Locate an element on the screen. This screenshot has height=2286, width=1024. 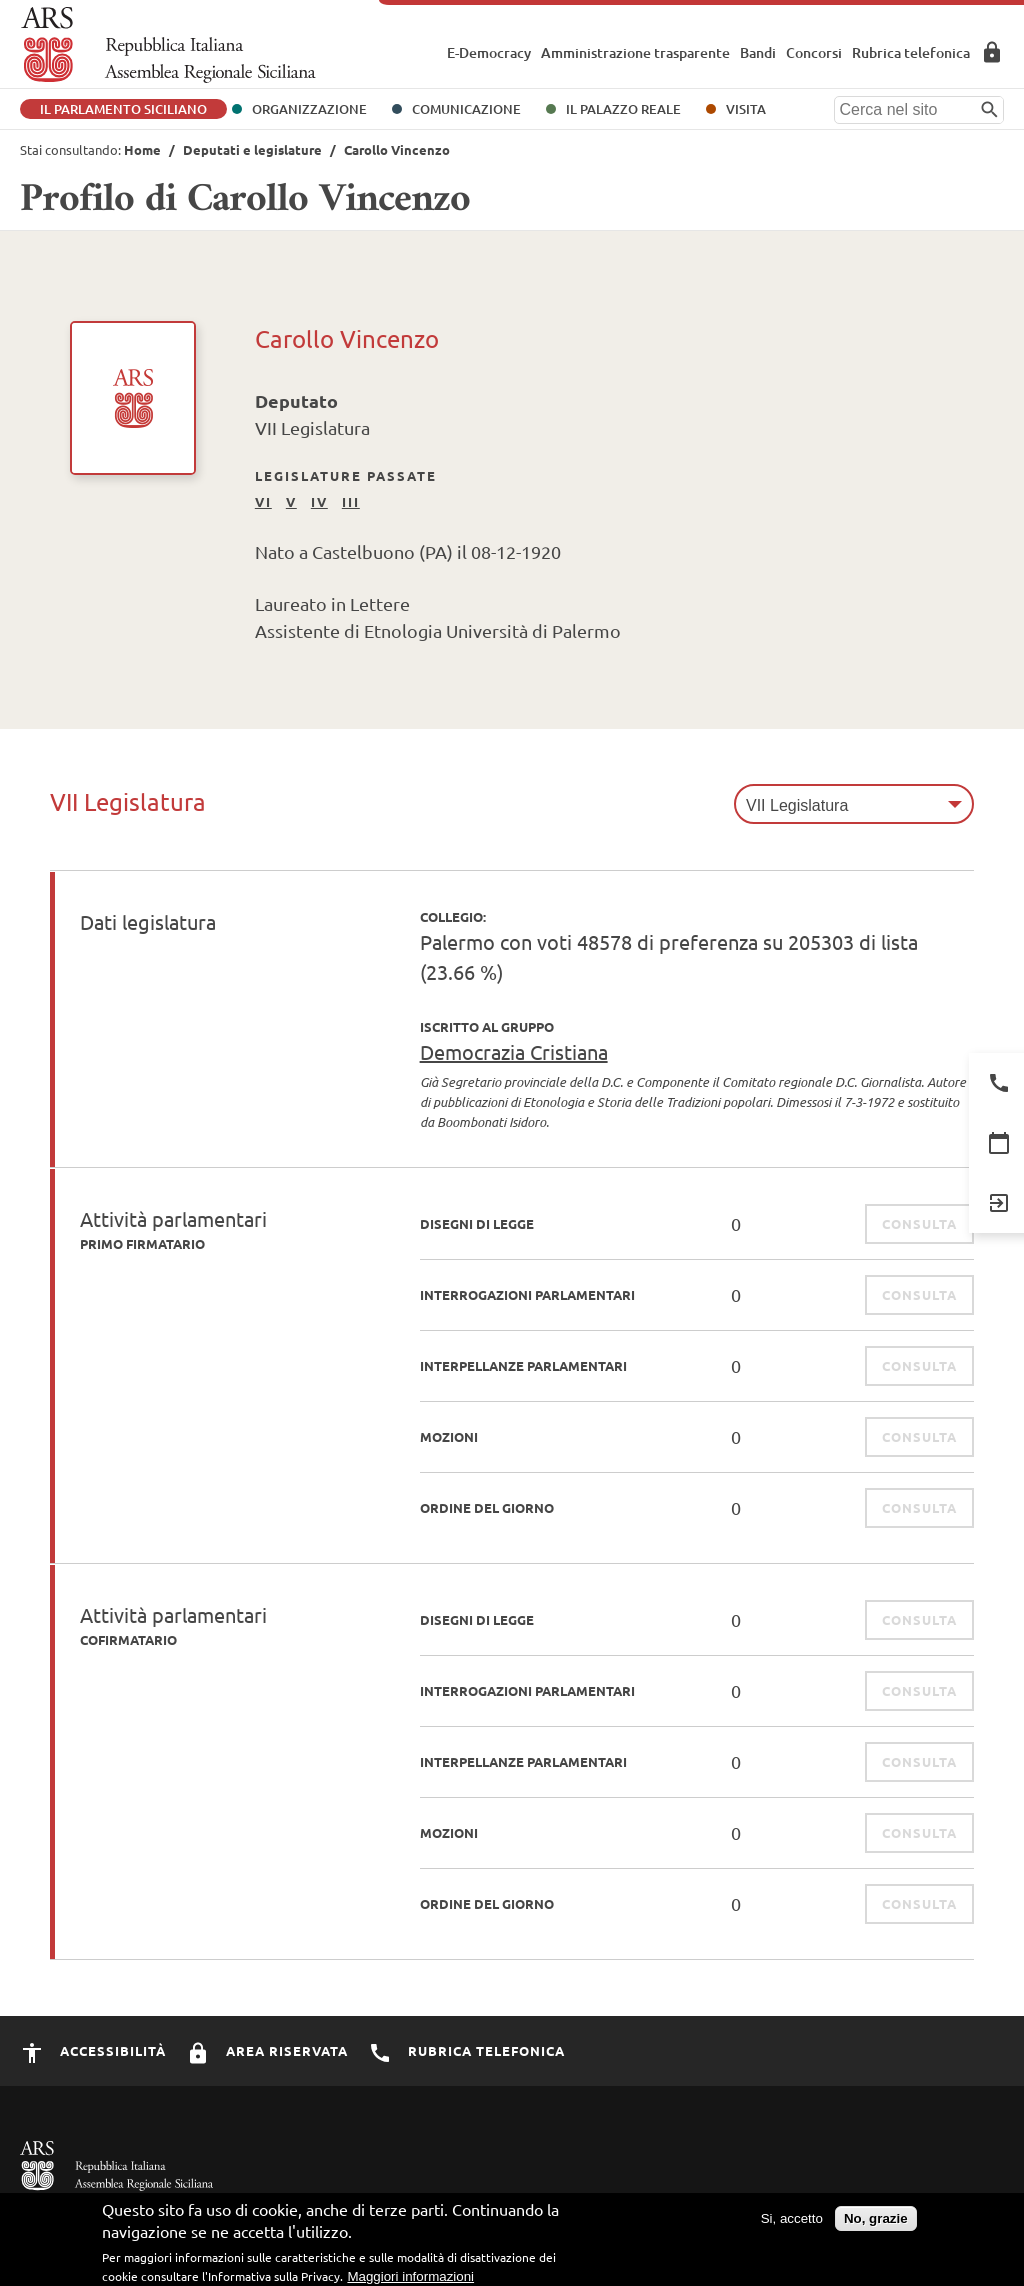
Rubrica telefonica is located at coordinates (911, 52).